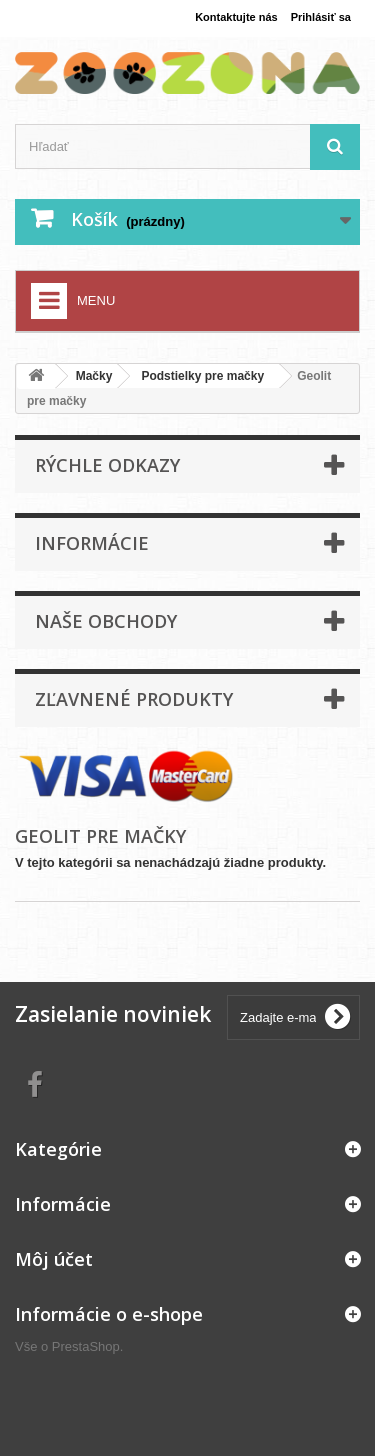  Describe the element at coordinates (92, 543) in the screenshot. I see `Informácie` at that location.